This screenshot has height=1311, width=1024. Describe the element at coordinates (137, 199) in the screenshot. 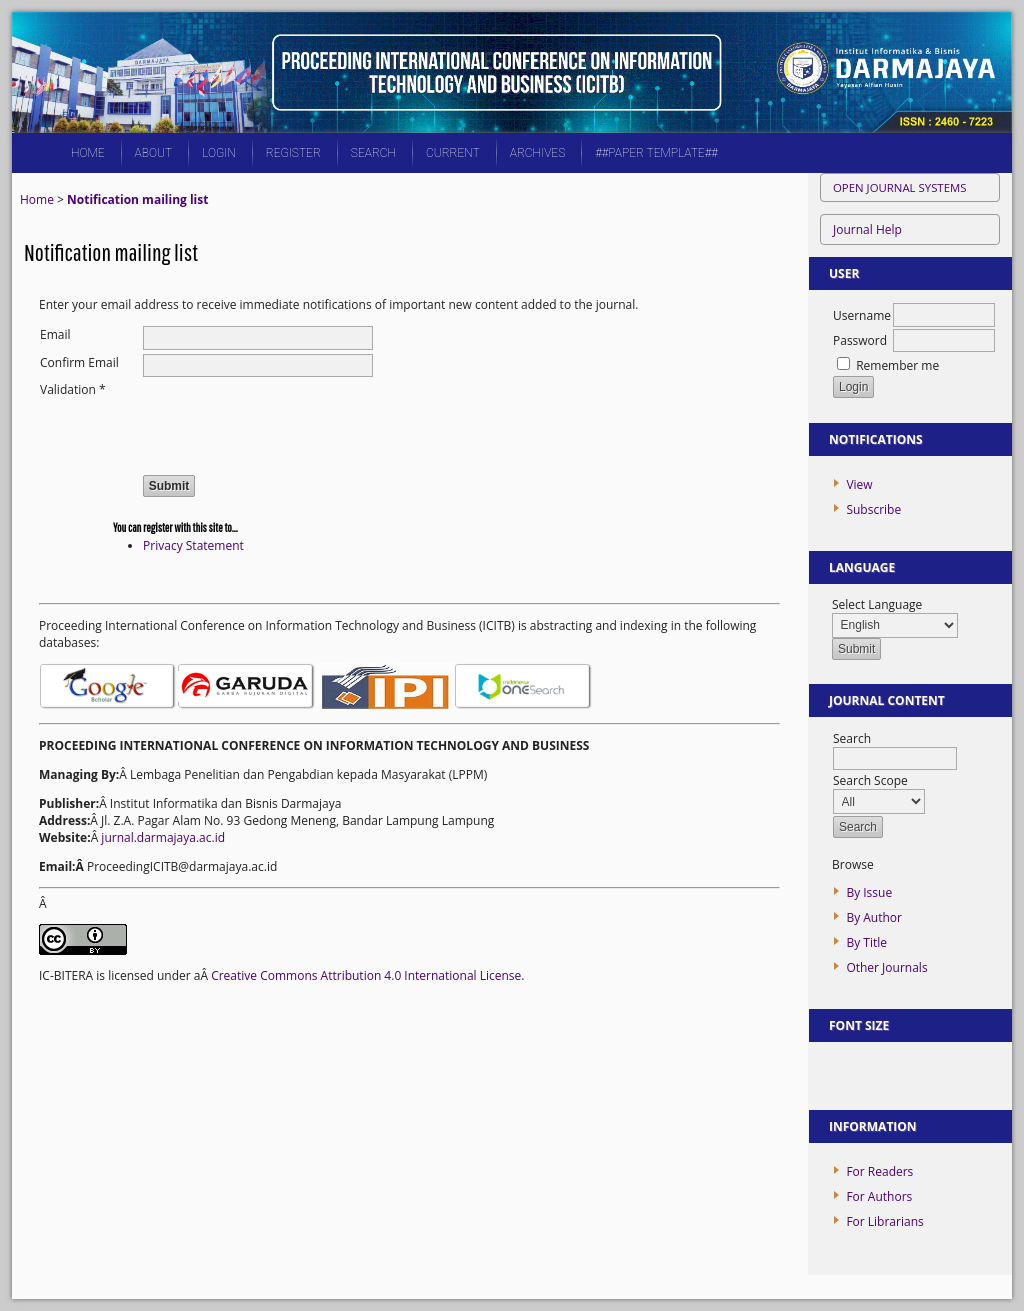

I see `Notification mailing list` at that location.